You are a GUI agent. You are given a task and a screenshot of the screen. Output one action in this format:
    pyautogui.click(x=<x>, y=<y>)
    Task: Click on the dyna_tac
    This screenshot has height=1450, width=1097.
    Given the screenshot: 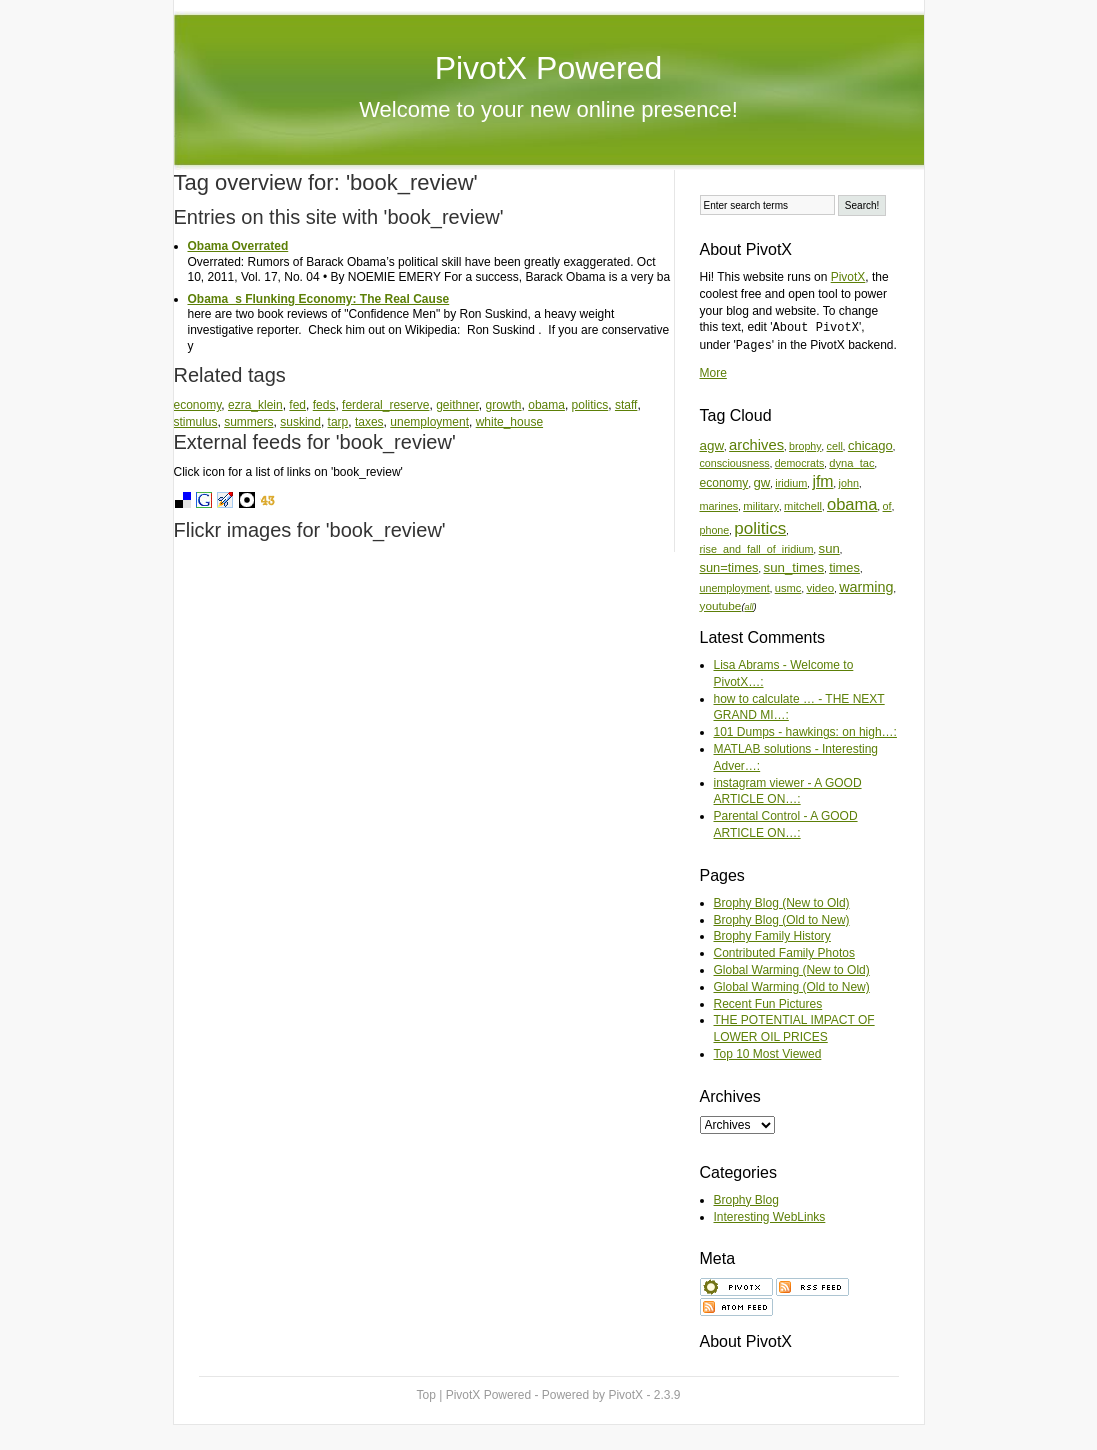 What is the action you would take?
    pyautogui.click(x=851, y=463)
    